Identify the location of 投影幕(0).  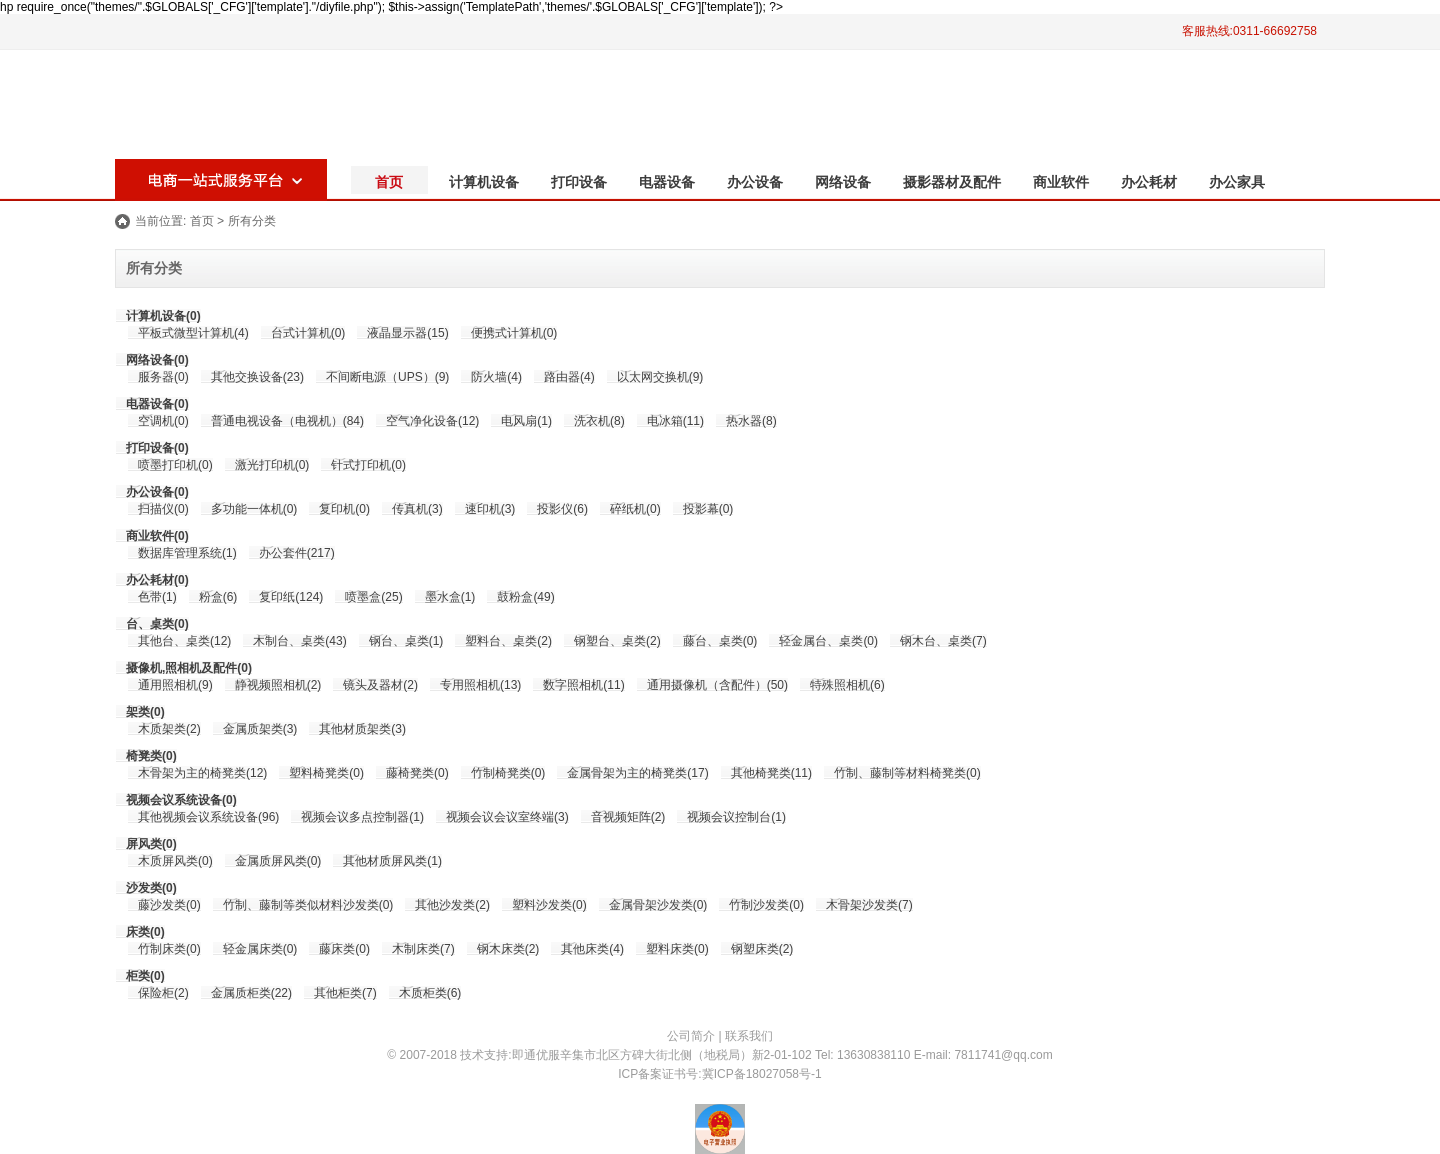
(708, 509).